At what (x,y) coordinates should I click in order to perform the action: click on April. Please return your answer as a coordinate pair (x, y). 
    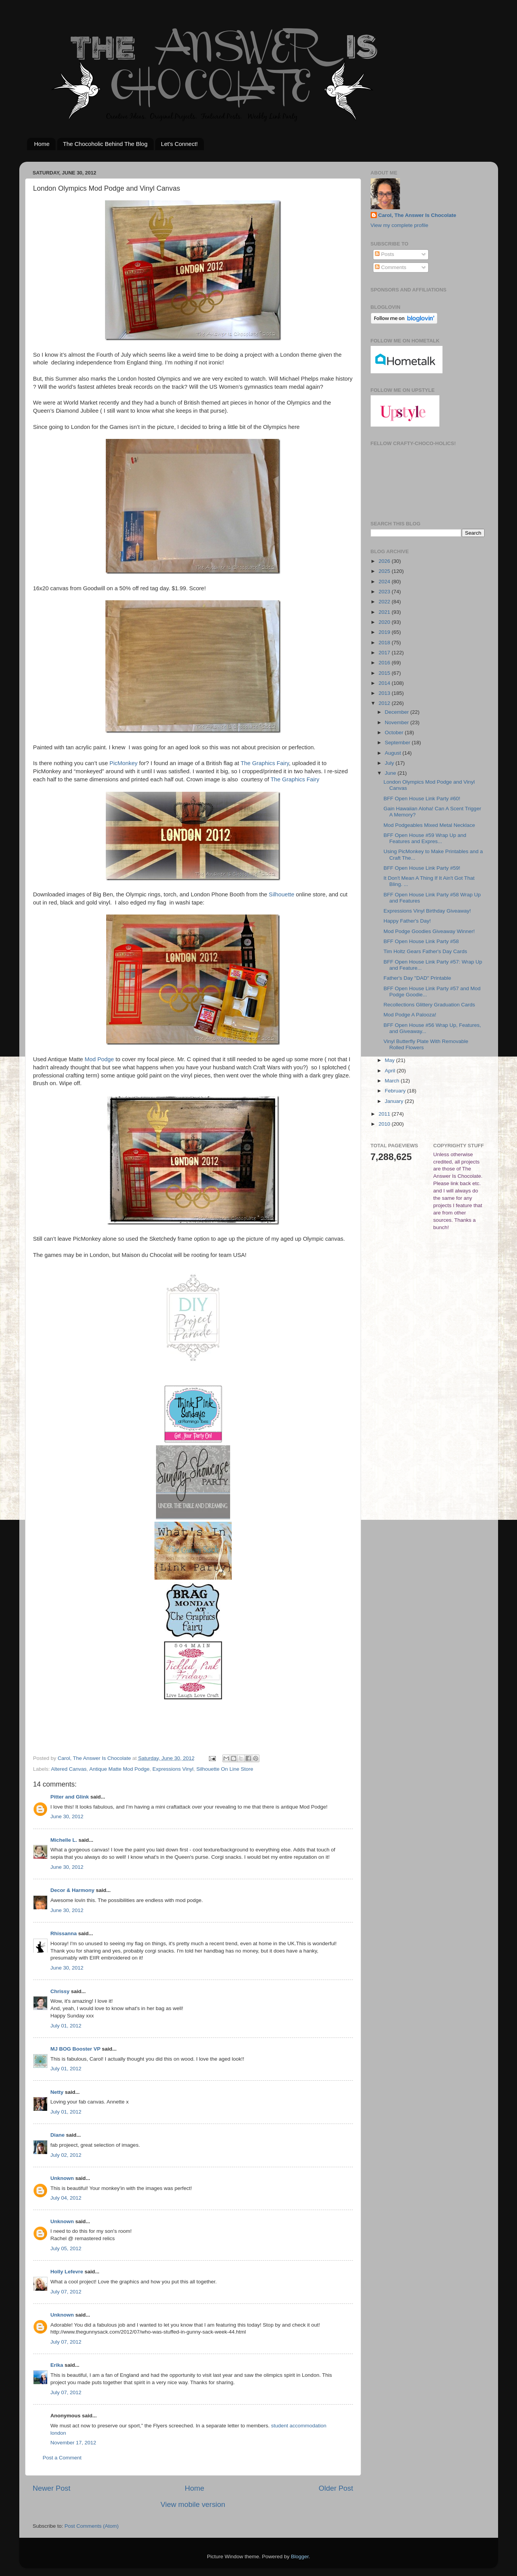
    Looking at the image, I should click on (391, 1071).